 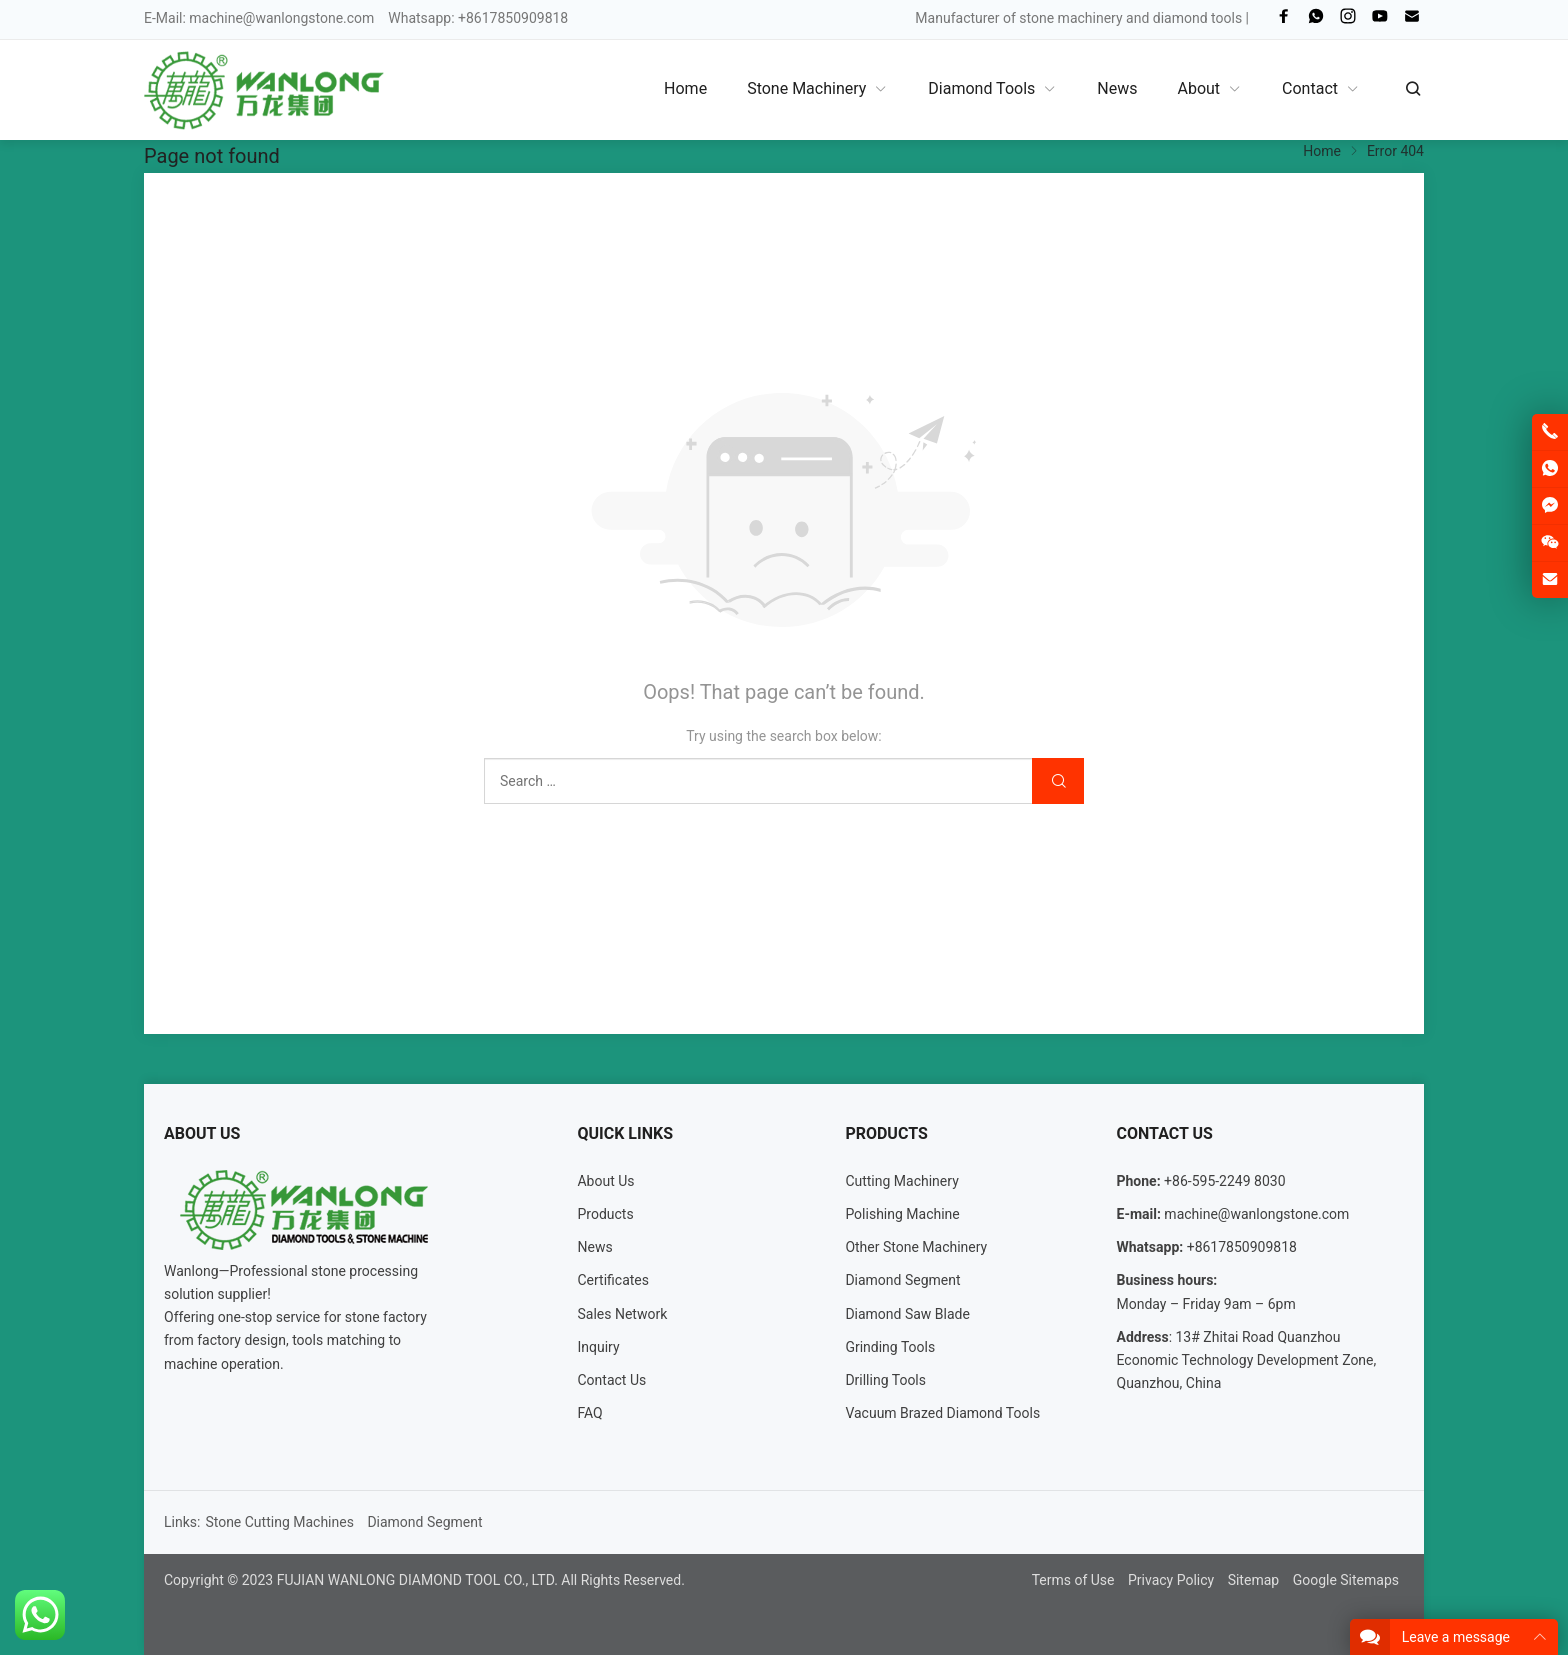 What do you see at coordinates (613, 1280) in the screenshot?
I see `Certificates` at bounding box center [613, 1280].